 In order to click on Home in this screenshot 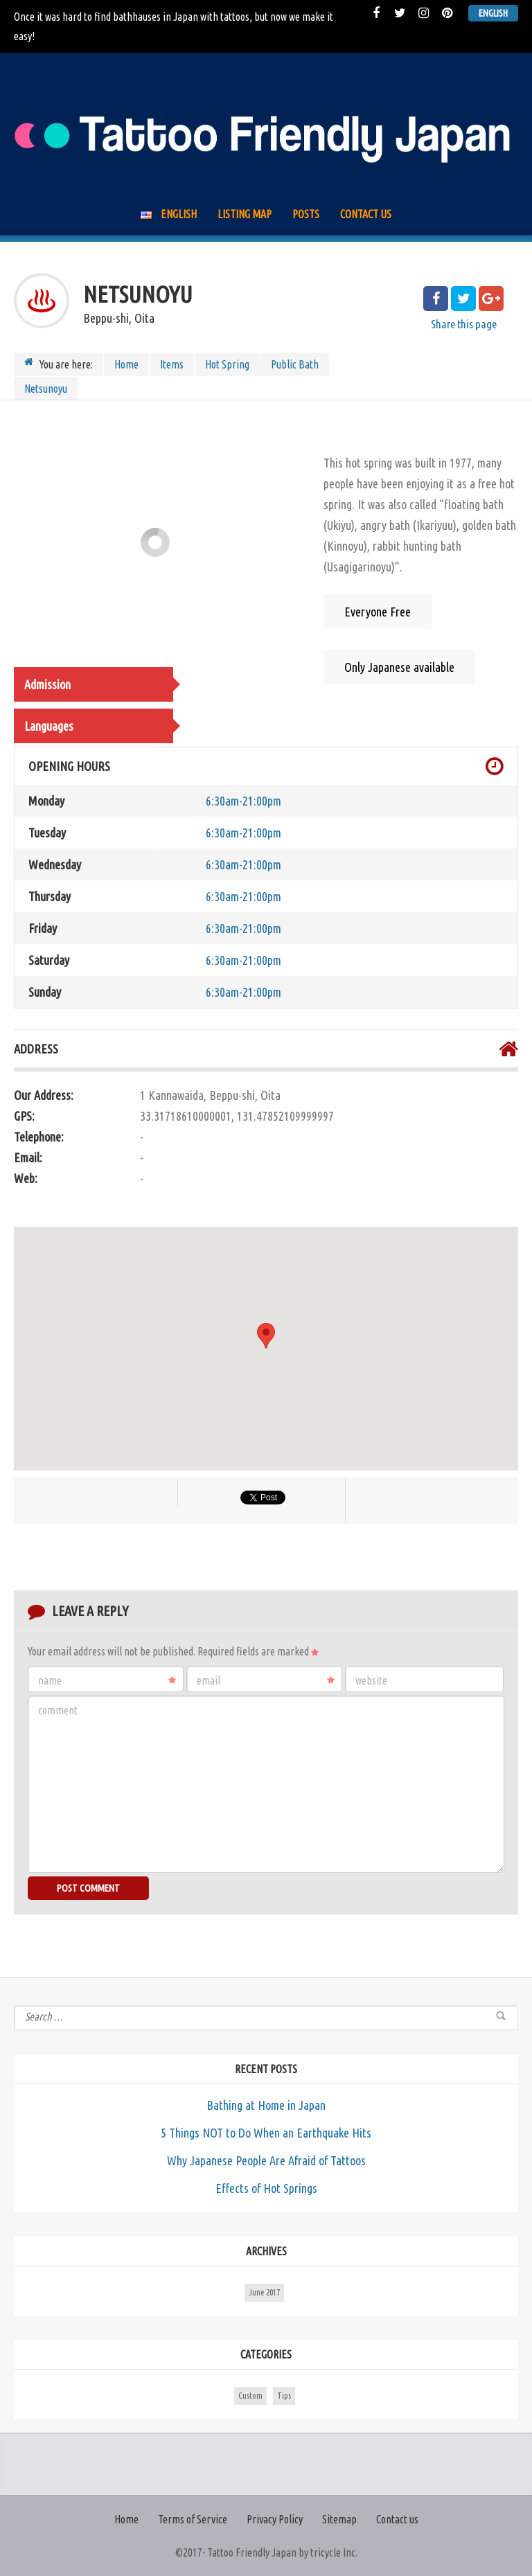, I will do `click(126, 364)`.